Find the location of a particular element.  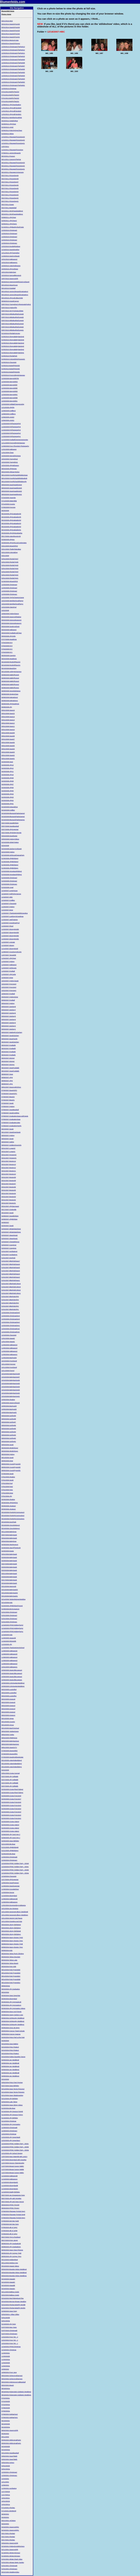

11/06/2004-HalloweenB is located at coordinates (9, 1899).